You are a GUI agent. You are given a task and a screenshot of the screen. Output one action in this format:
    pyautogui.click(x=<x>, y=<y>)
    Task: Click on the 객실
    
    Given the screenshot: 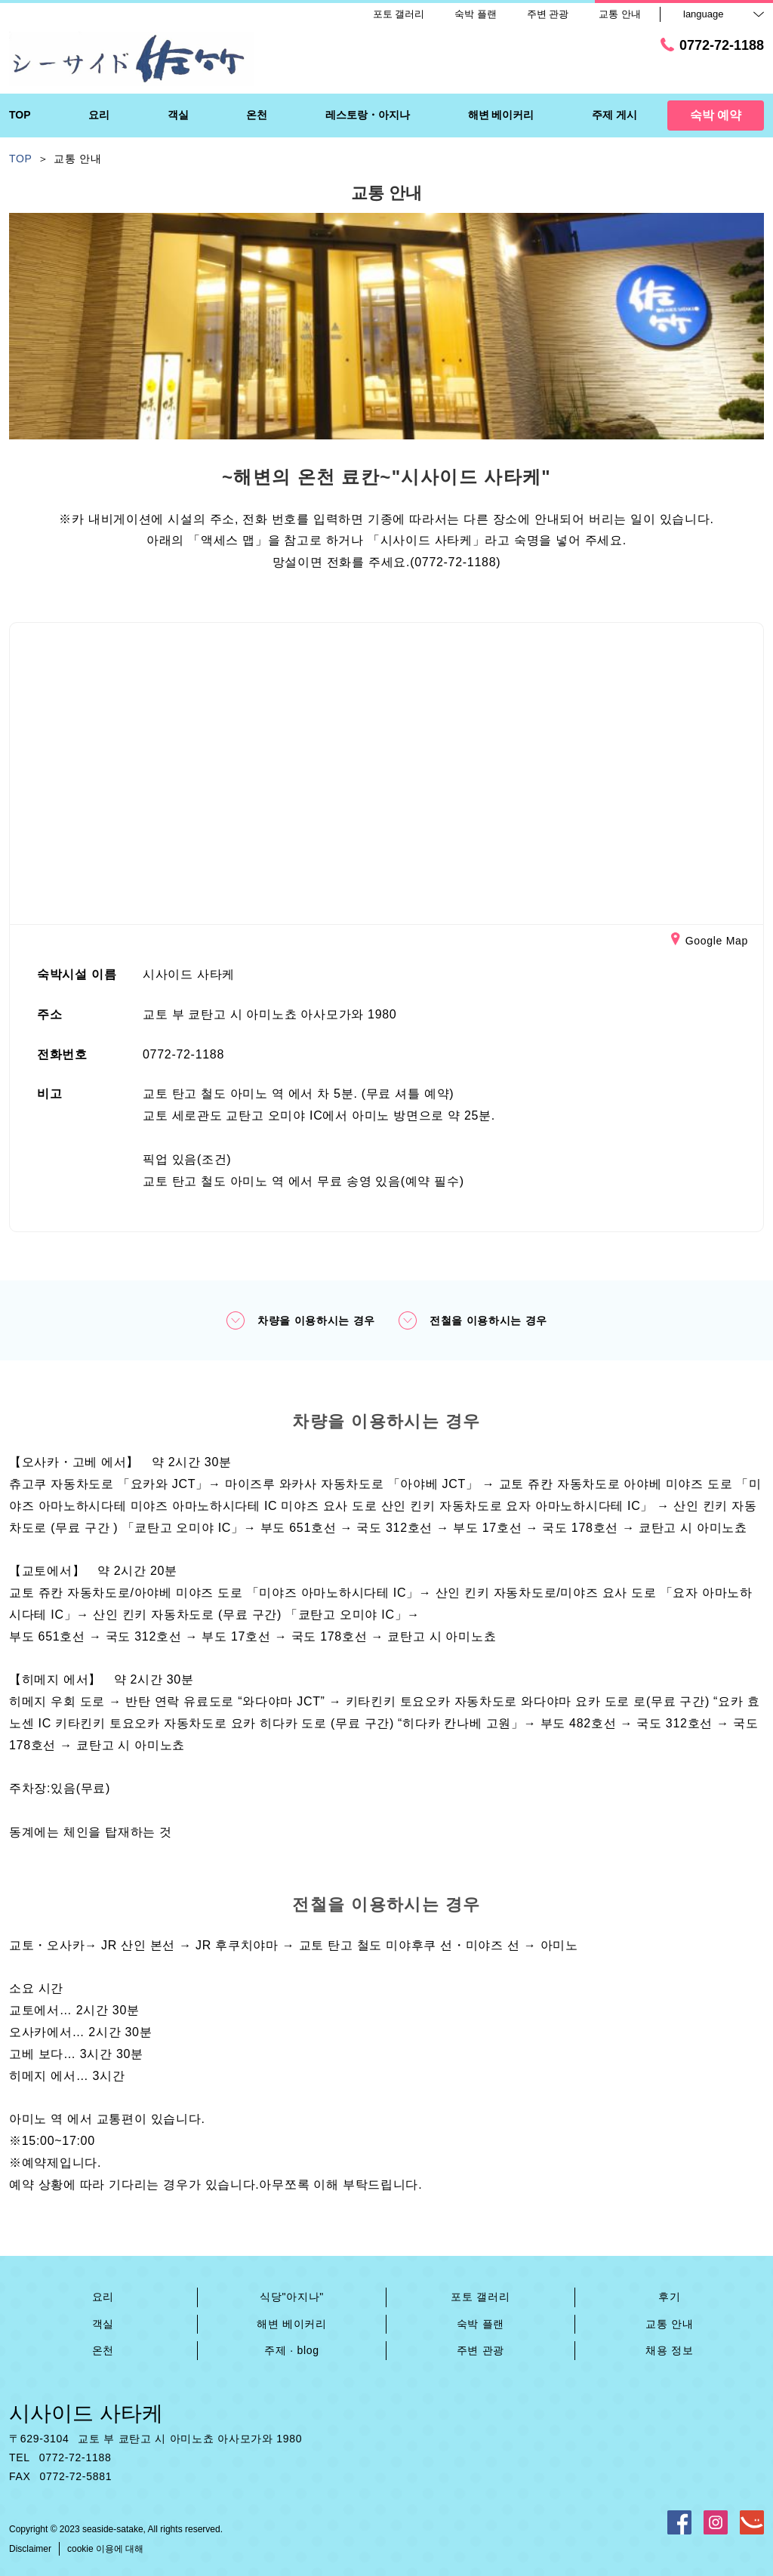 What is the action you would take?
    pyautogui.click(x=103, y=2324)
    